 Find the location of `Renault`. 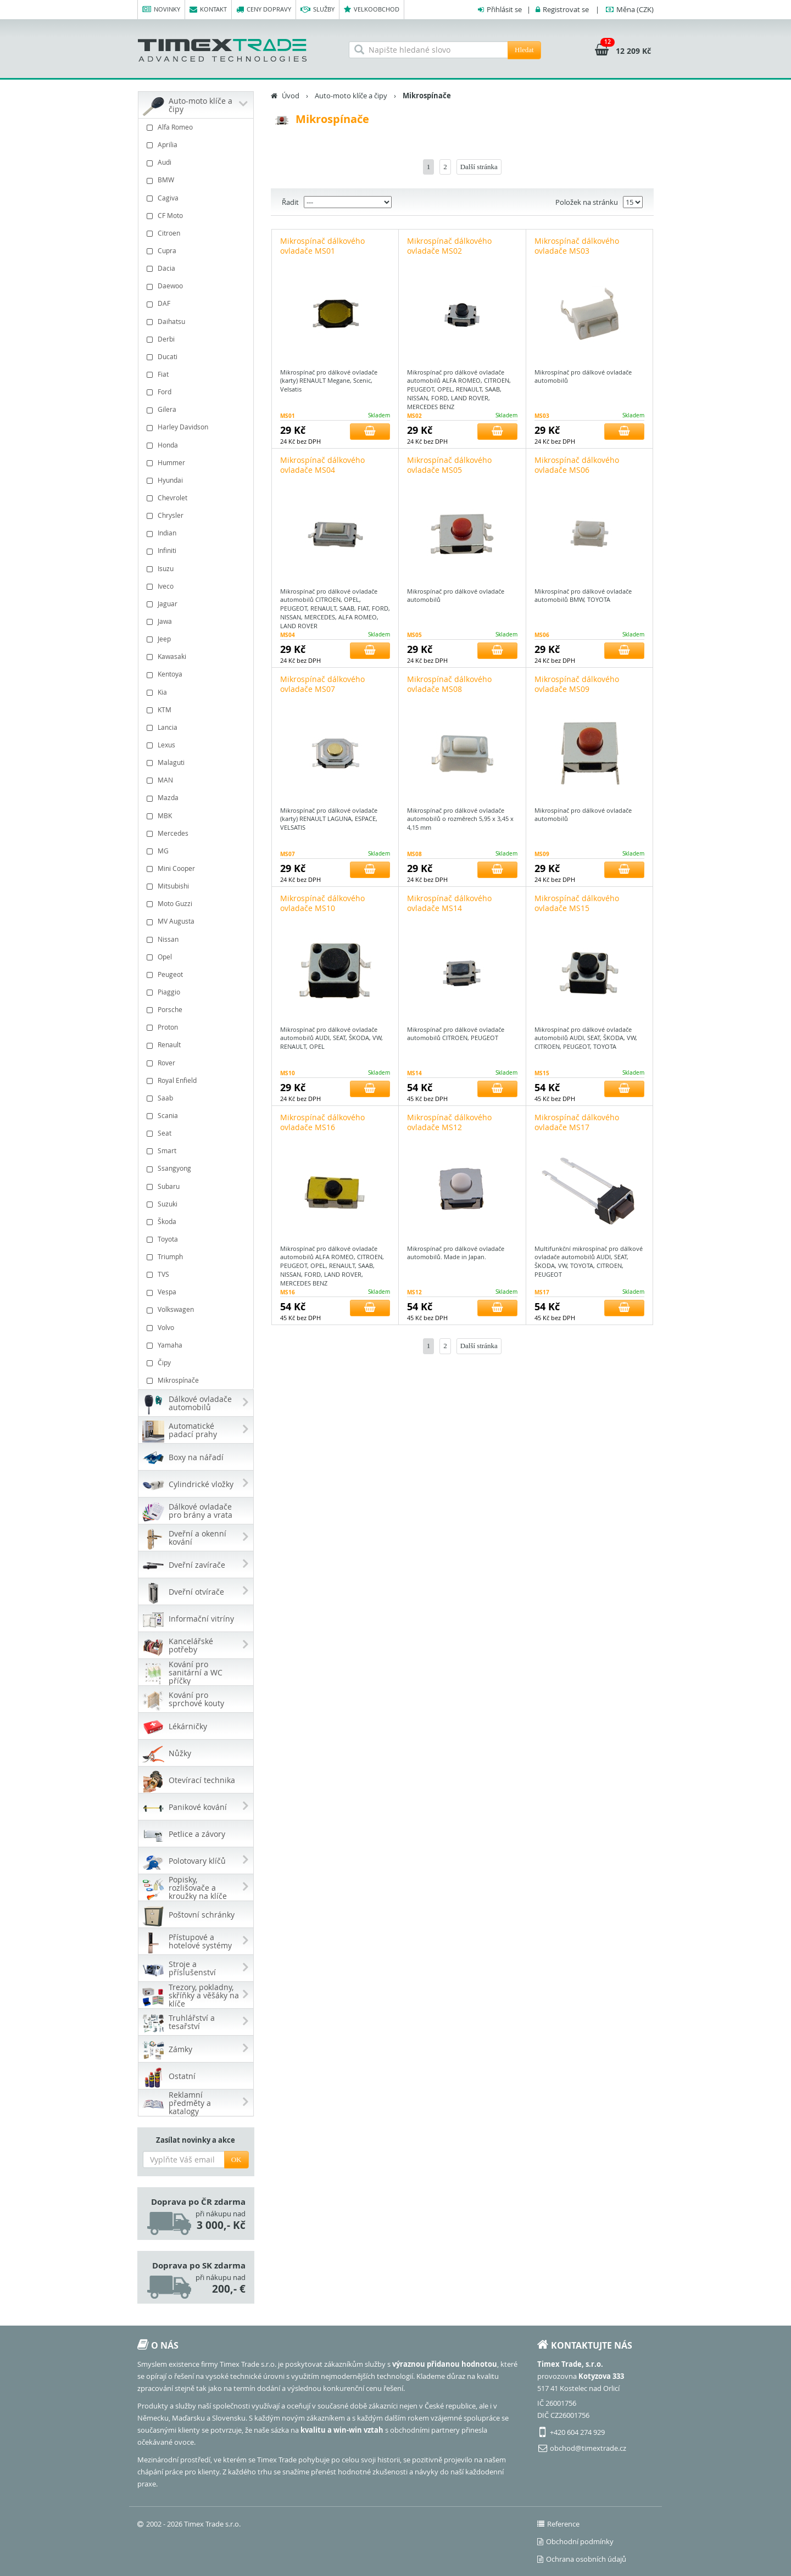

Renault is located at coordinates (197, 1044).